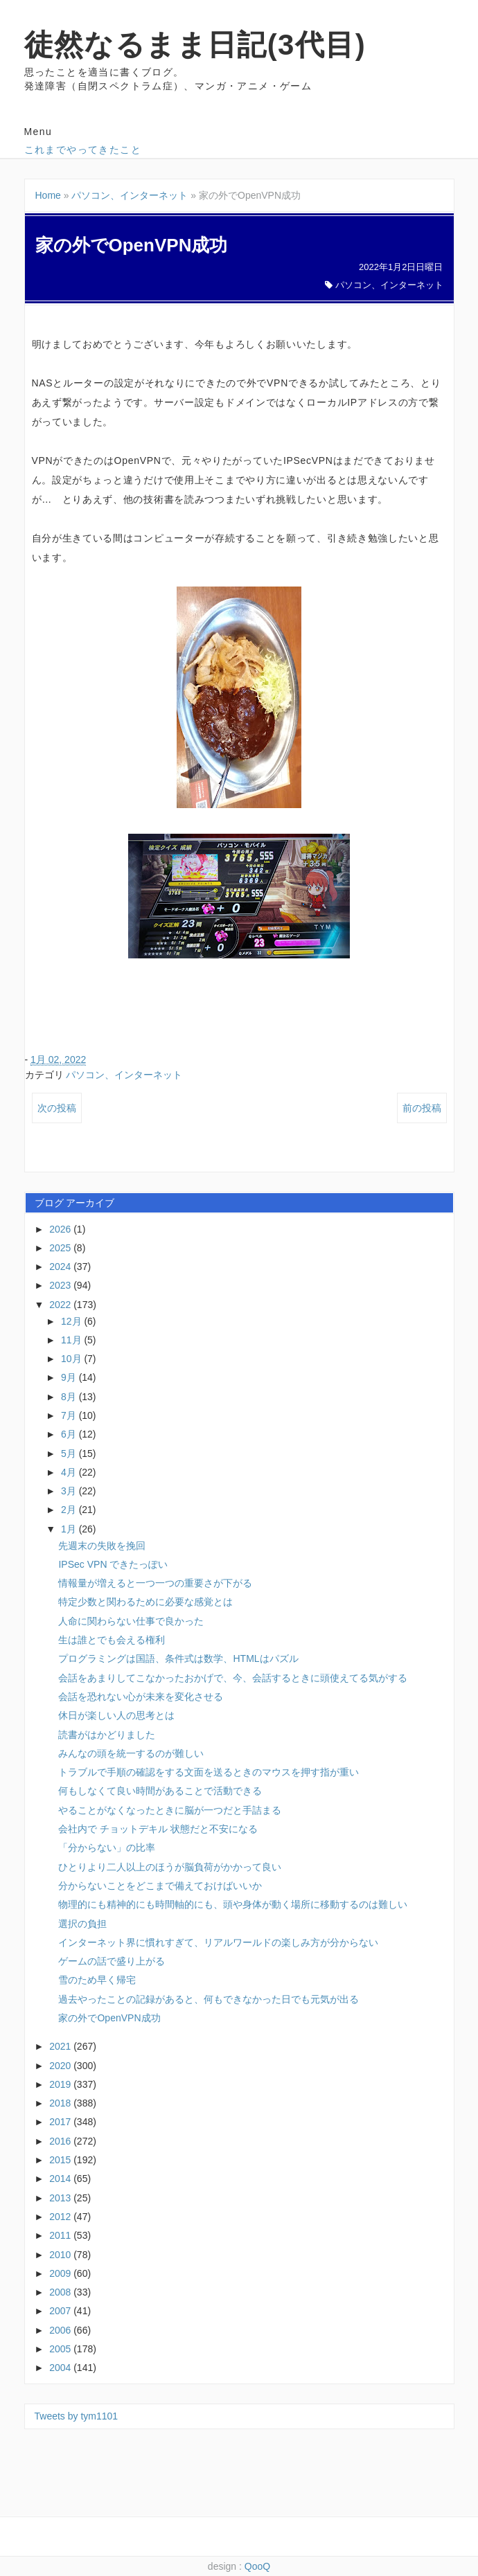 This screenshot has width=478, height=2576. What do you see at coordinates (218, 1942) in the screenshot?
I see `インターネット界に慣れすぎて、リアルワールドの楽しみ方が分からない` at bounding box center [218, 1942].